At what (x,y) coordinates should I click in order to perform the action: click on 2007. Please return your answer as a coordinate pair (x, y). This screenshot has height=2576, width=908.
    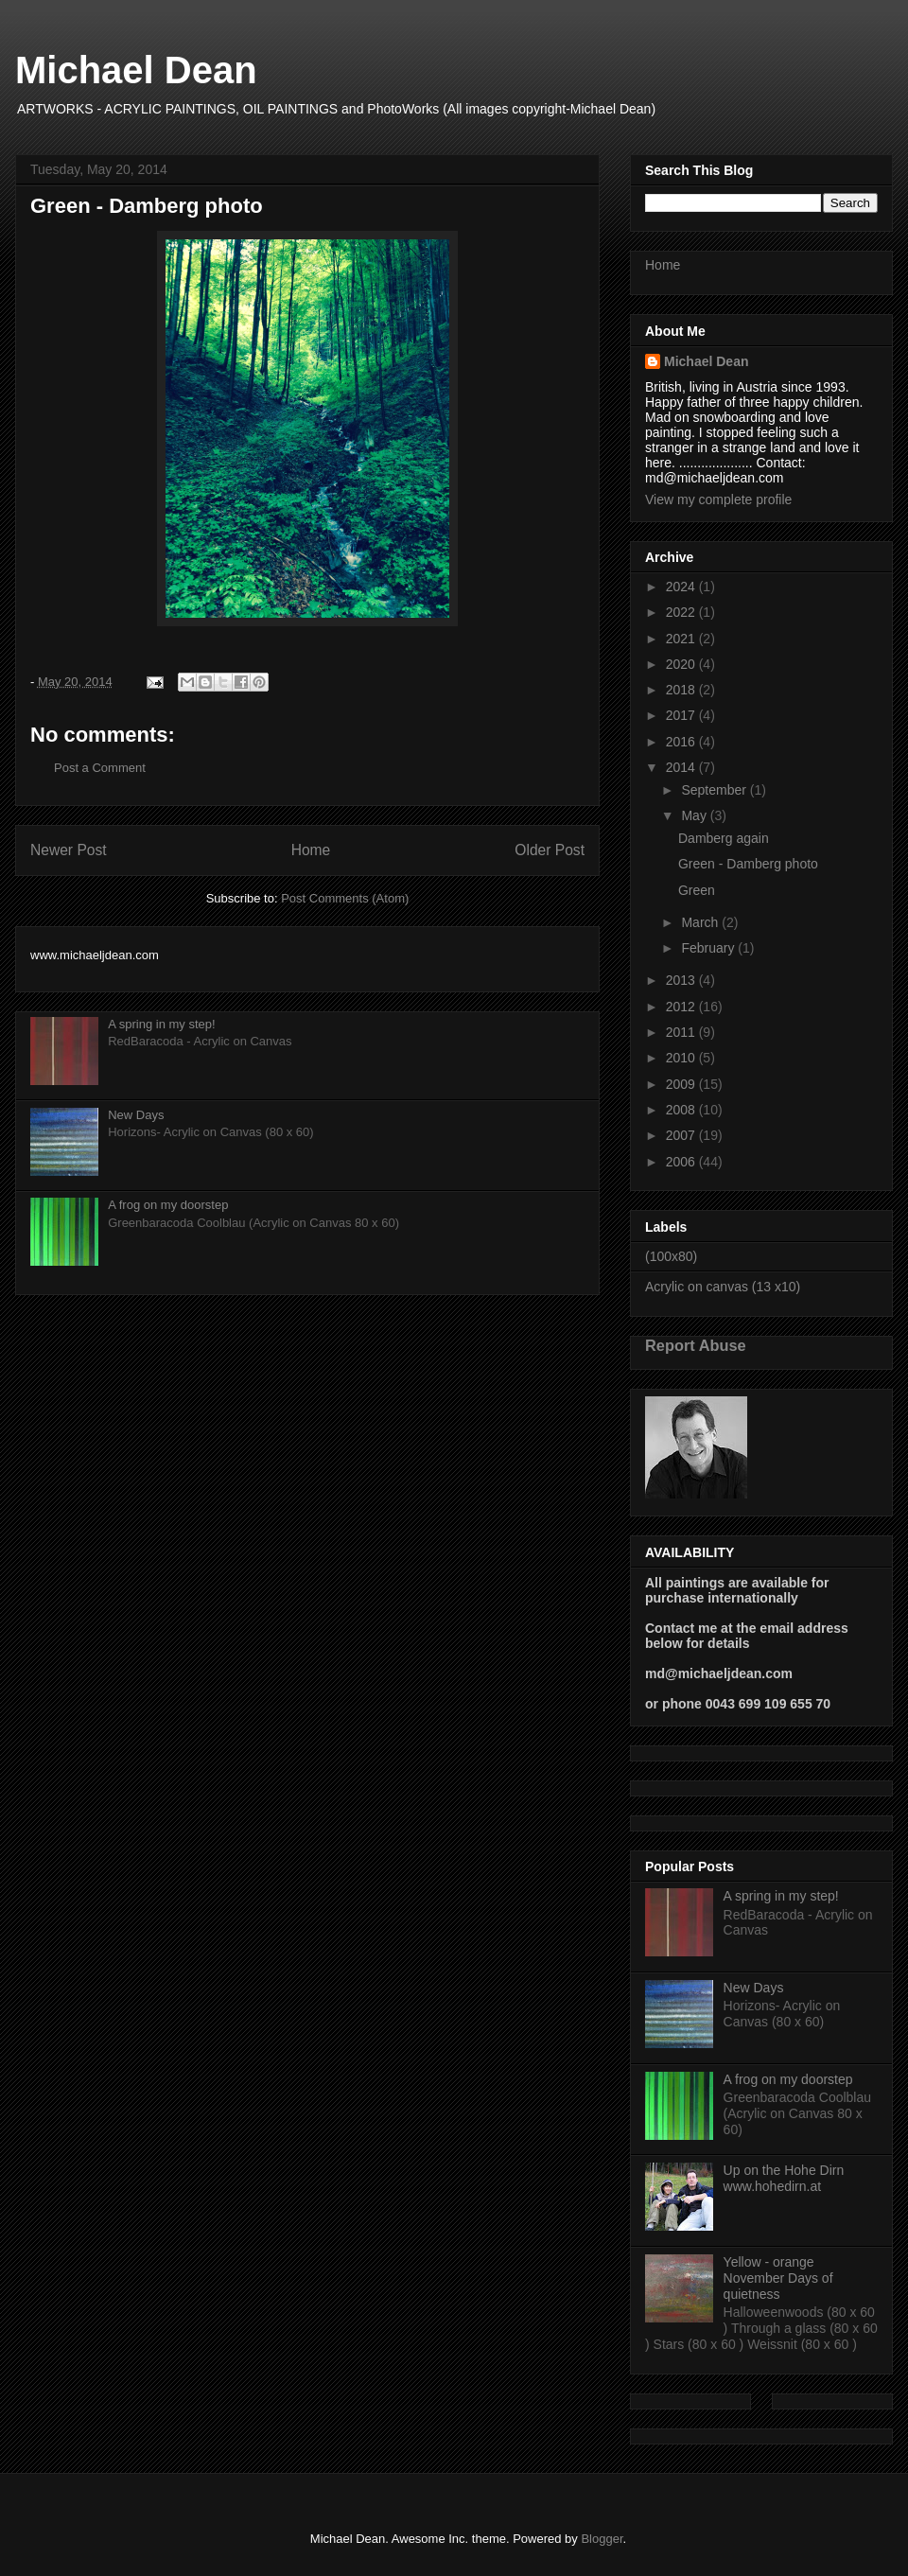
    Looking at the image, I should click on (682, 1135).